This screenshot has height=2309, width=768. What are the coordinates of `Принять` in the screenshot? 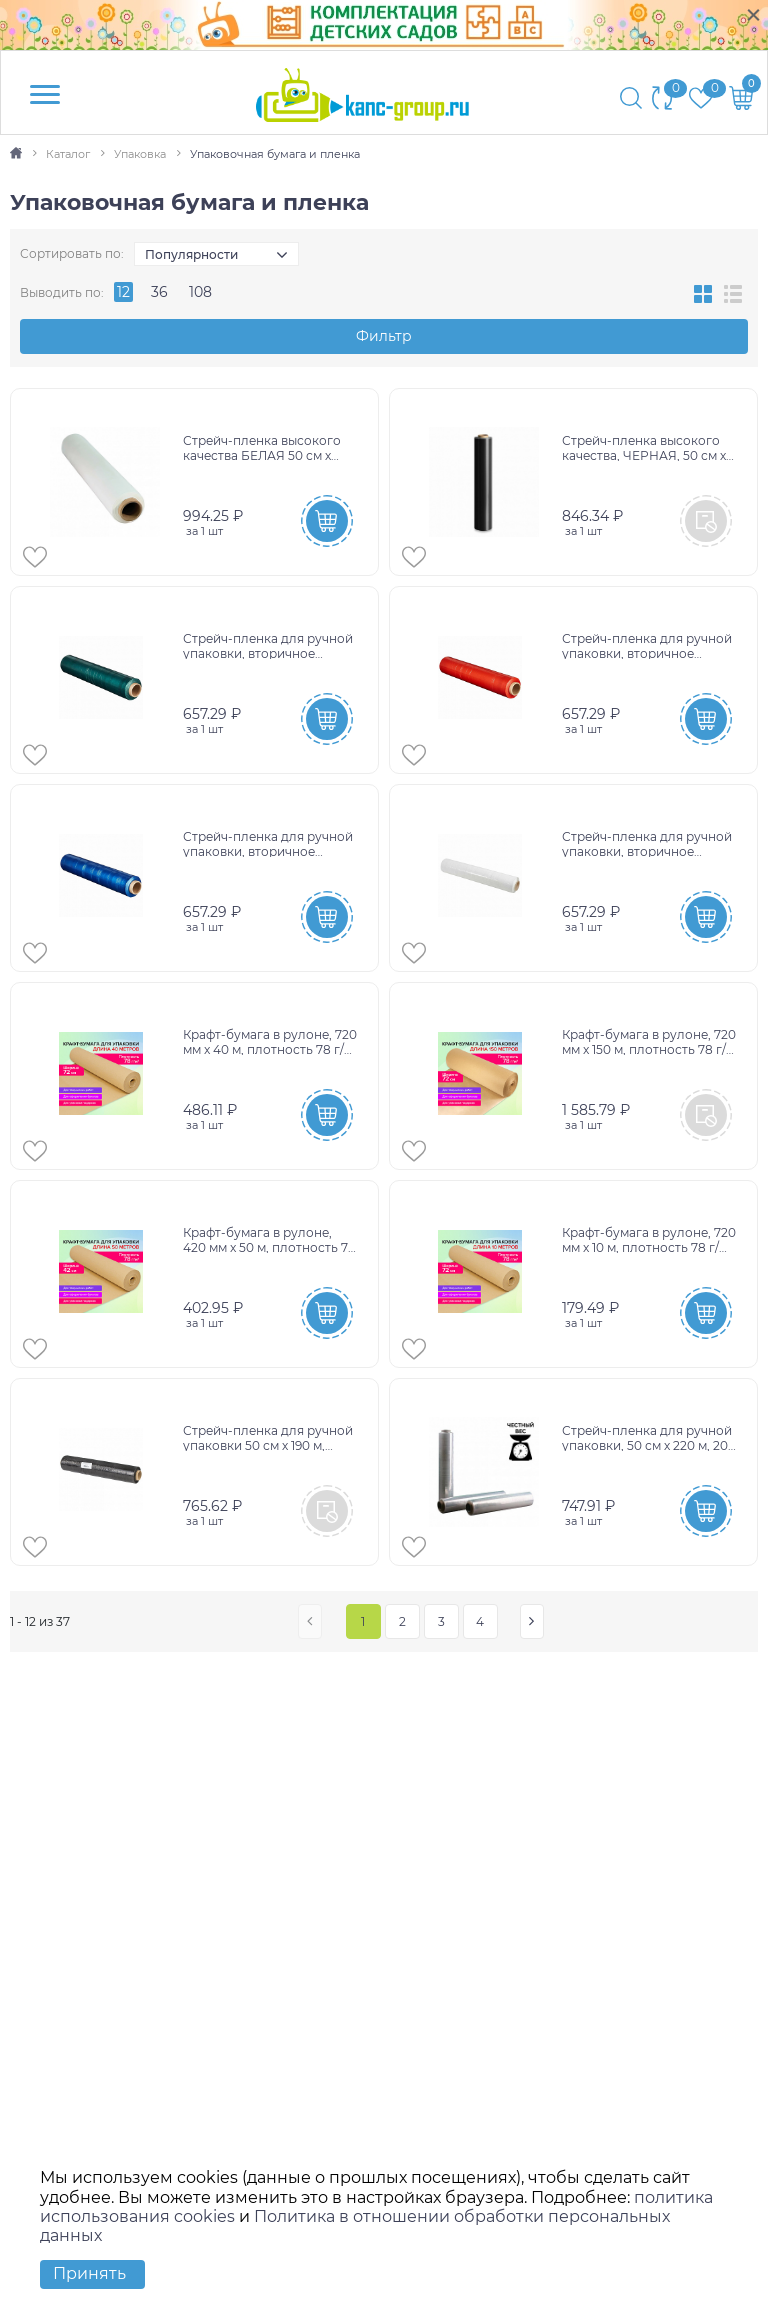 It's located at (89, 2273).